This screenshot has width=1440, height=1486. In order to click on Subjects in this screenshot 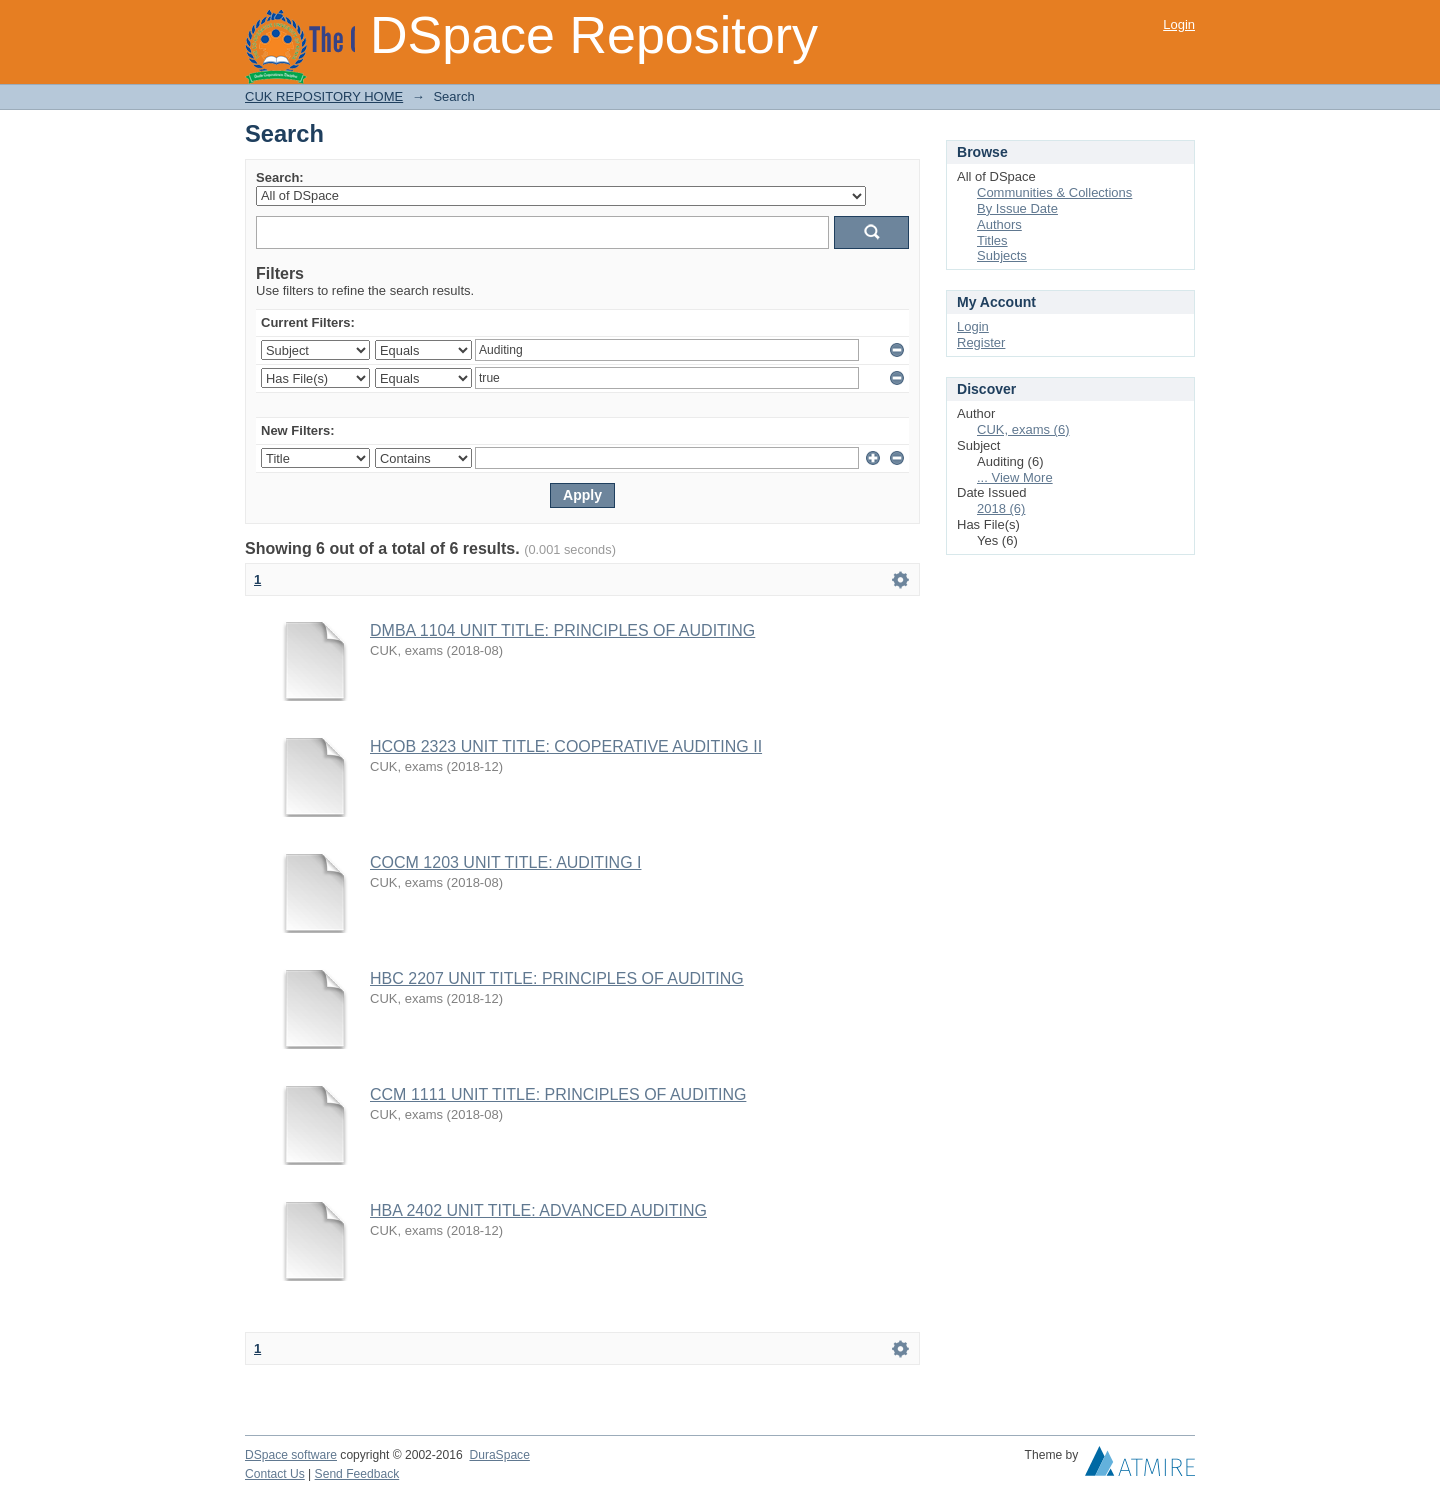, I will do `click(1002, 255)`.